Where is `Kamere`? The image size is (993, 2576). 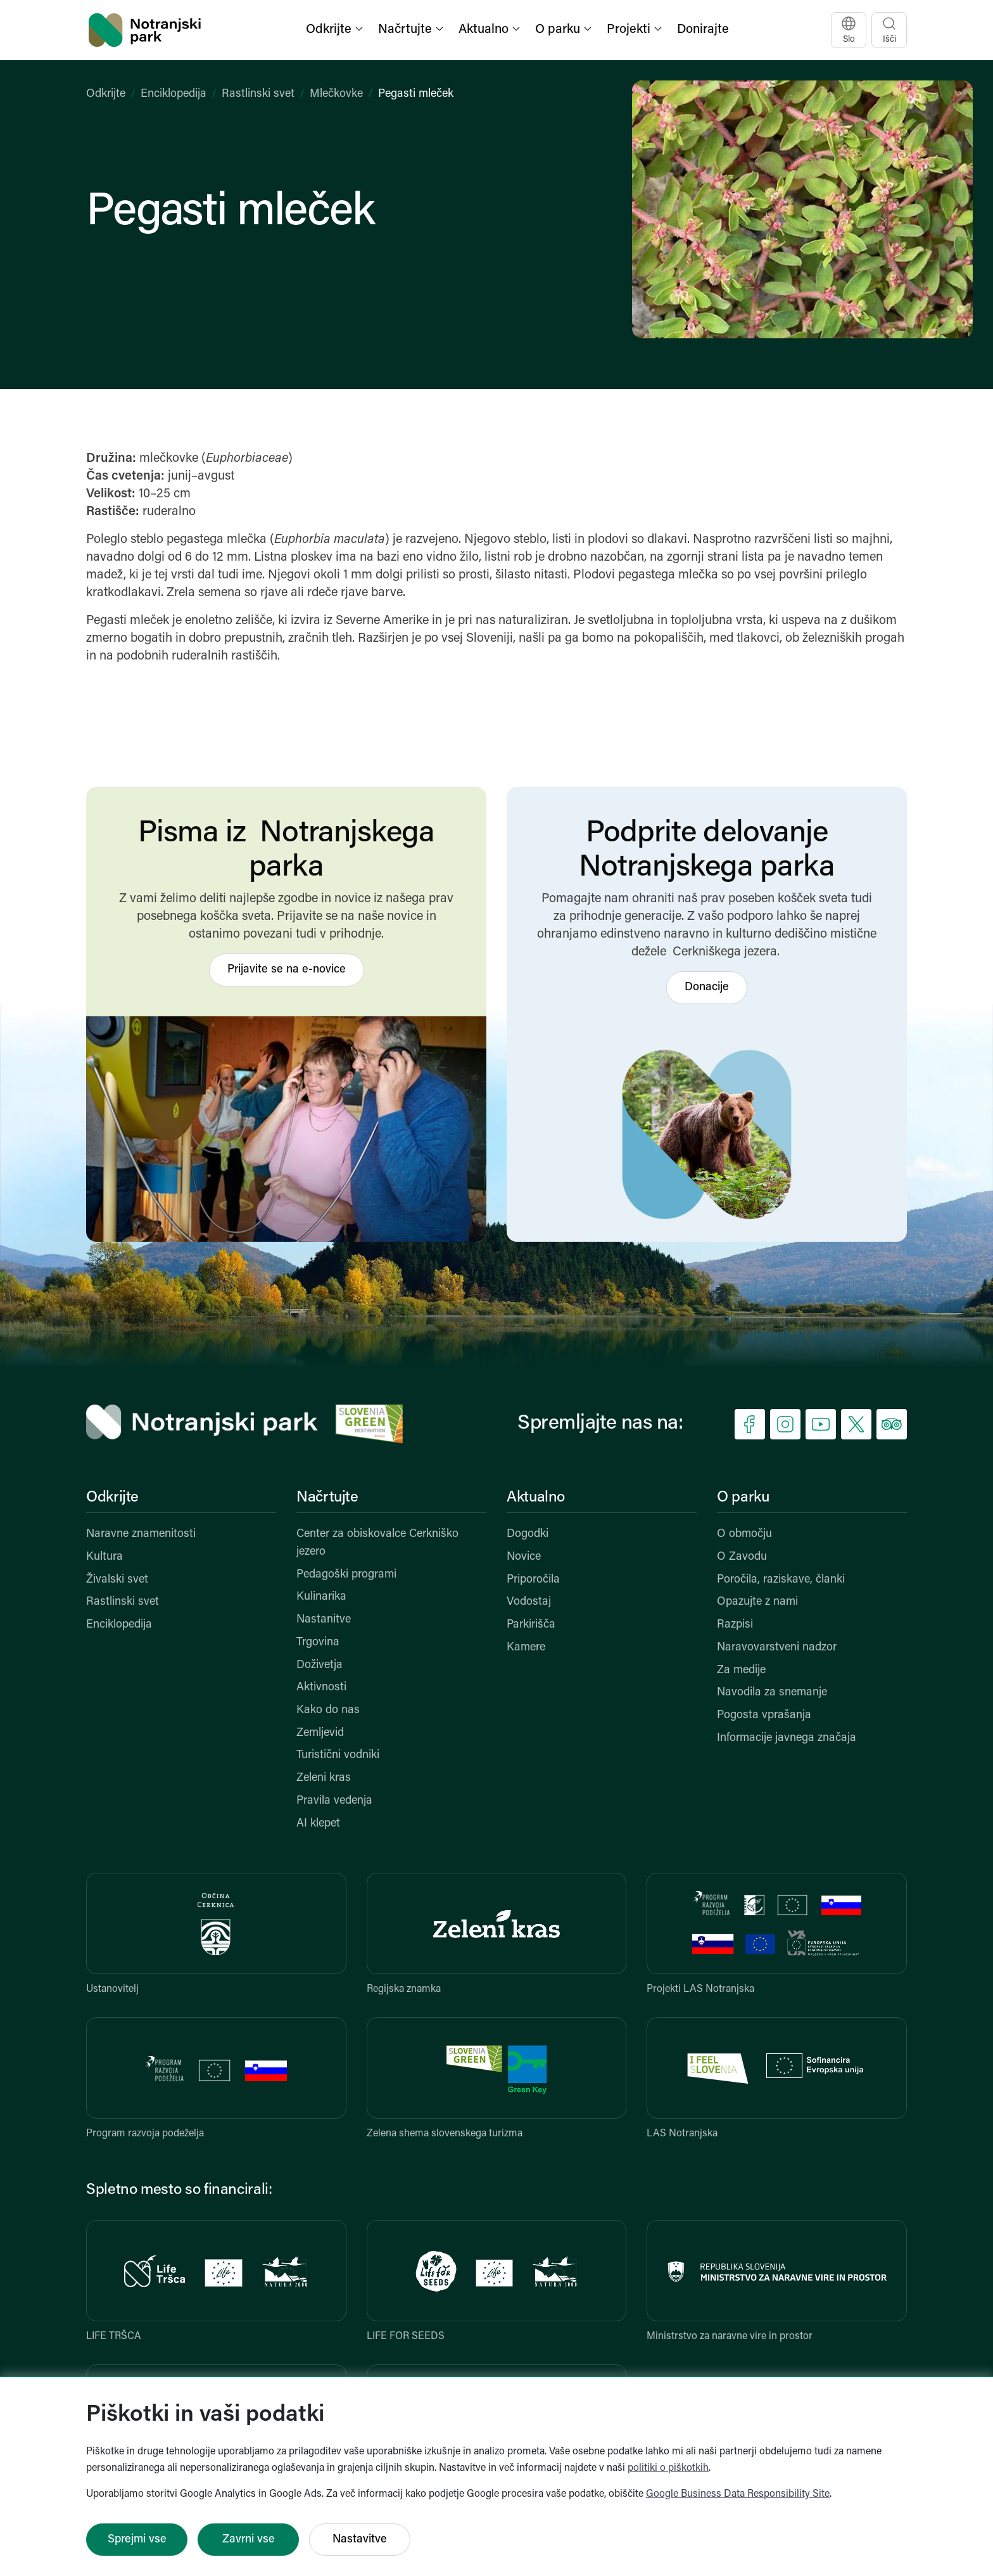 Kamere is located at coordinates (526, 1648).